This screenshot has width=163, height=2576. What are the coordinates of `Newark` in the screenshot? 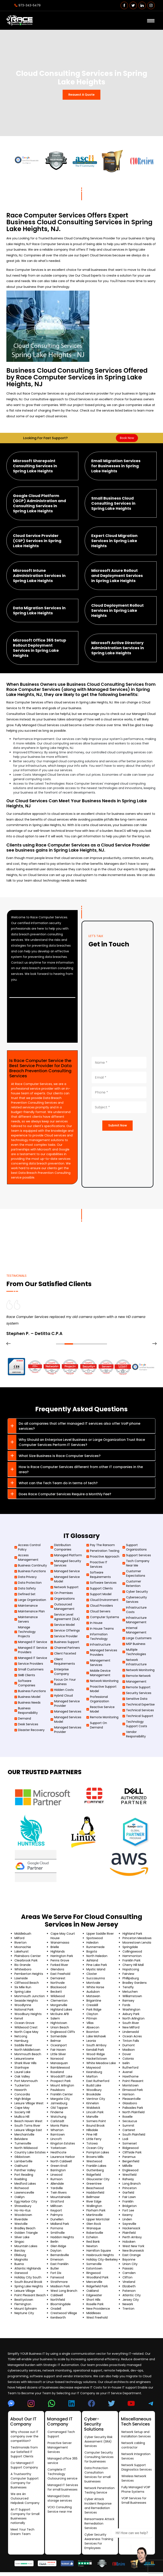 It's located at (127, 2296).